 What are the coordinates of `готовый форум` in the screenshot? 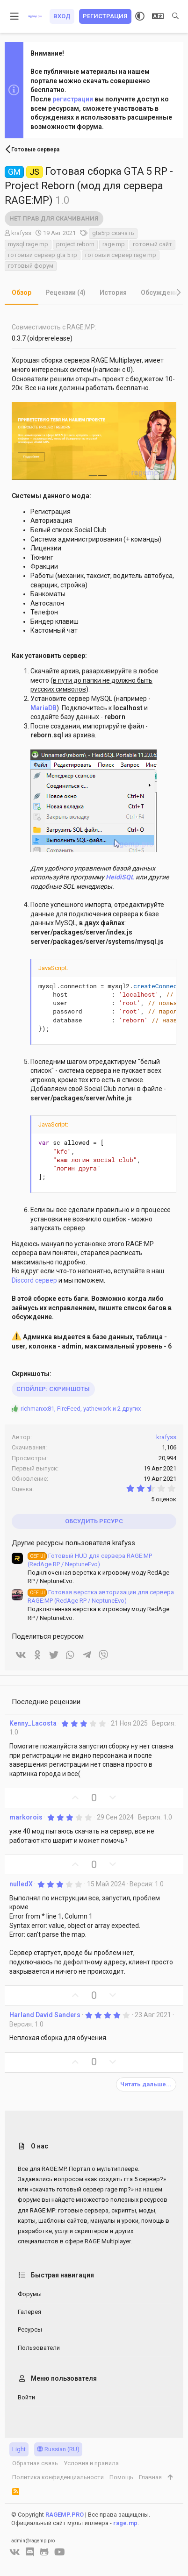 It's located at (30, 265).